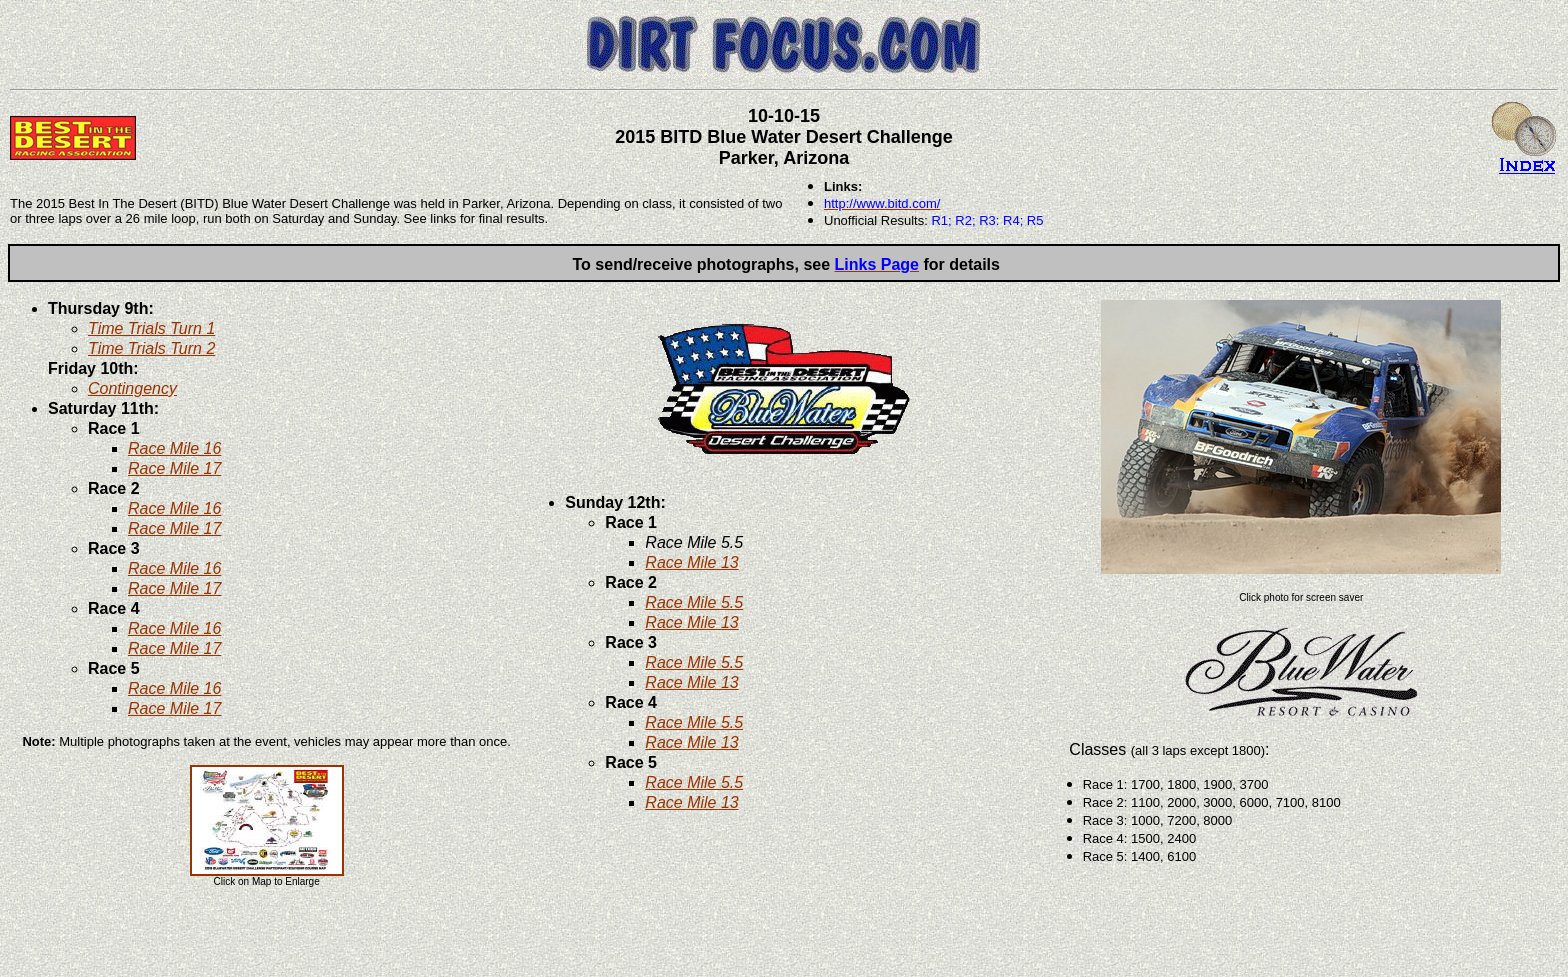 This screenshot has width=1568, height=977. I want to click on Time Trials Turn 2, so click(151, 348).